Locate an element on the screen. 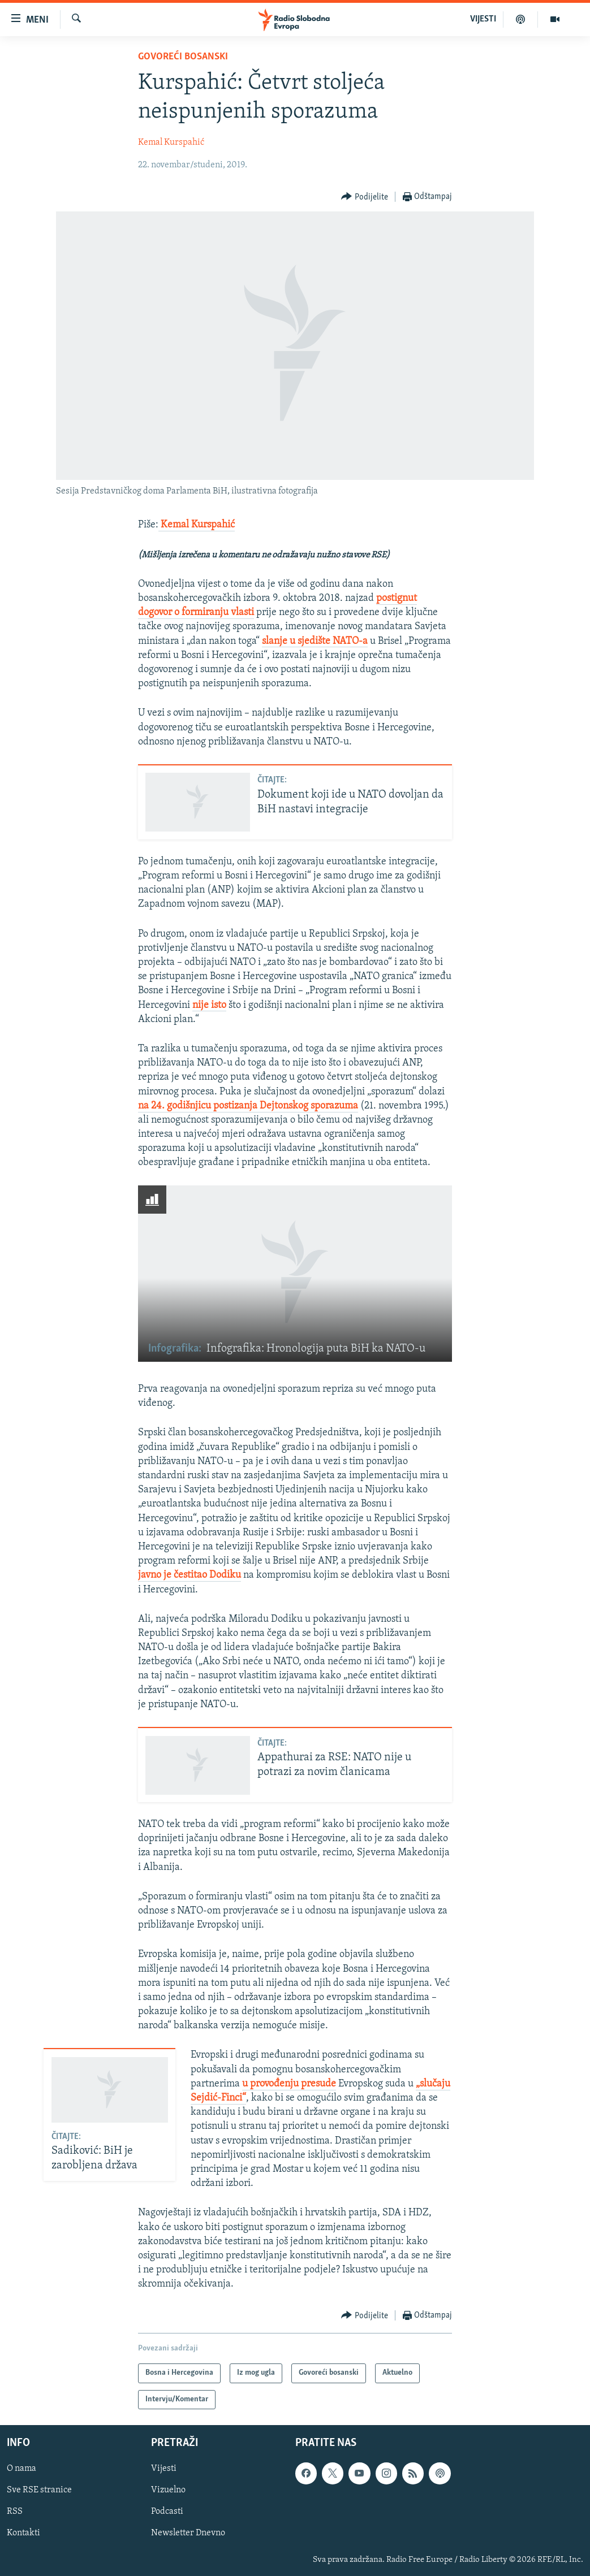 This screenshot has height=2576, width=590. Vizuelno is located at coordinates (168, 2490).